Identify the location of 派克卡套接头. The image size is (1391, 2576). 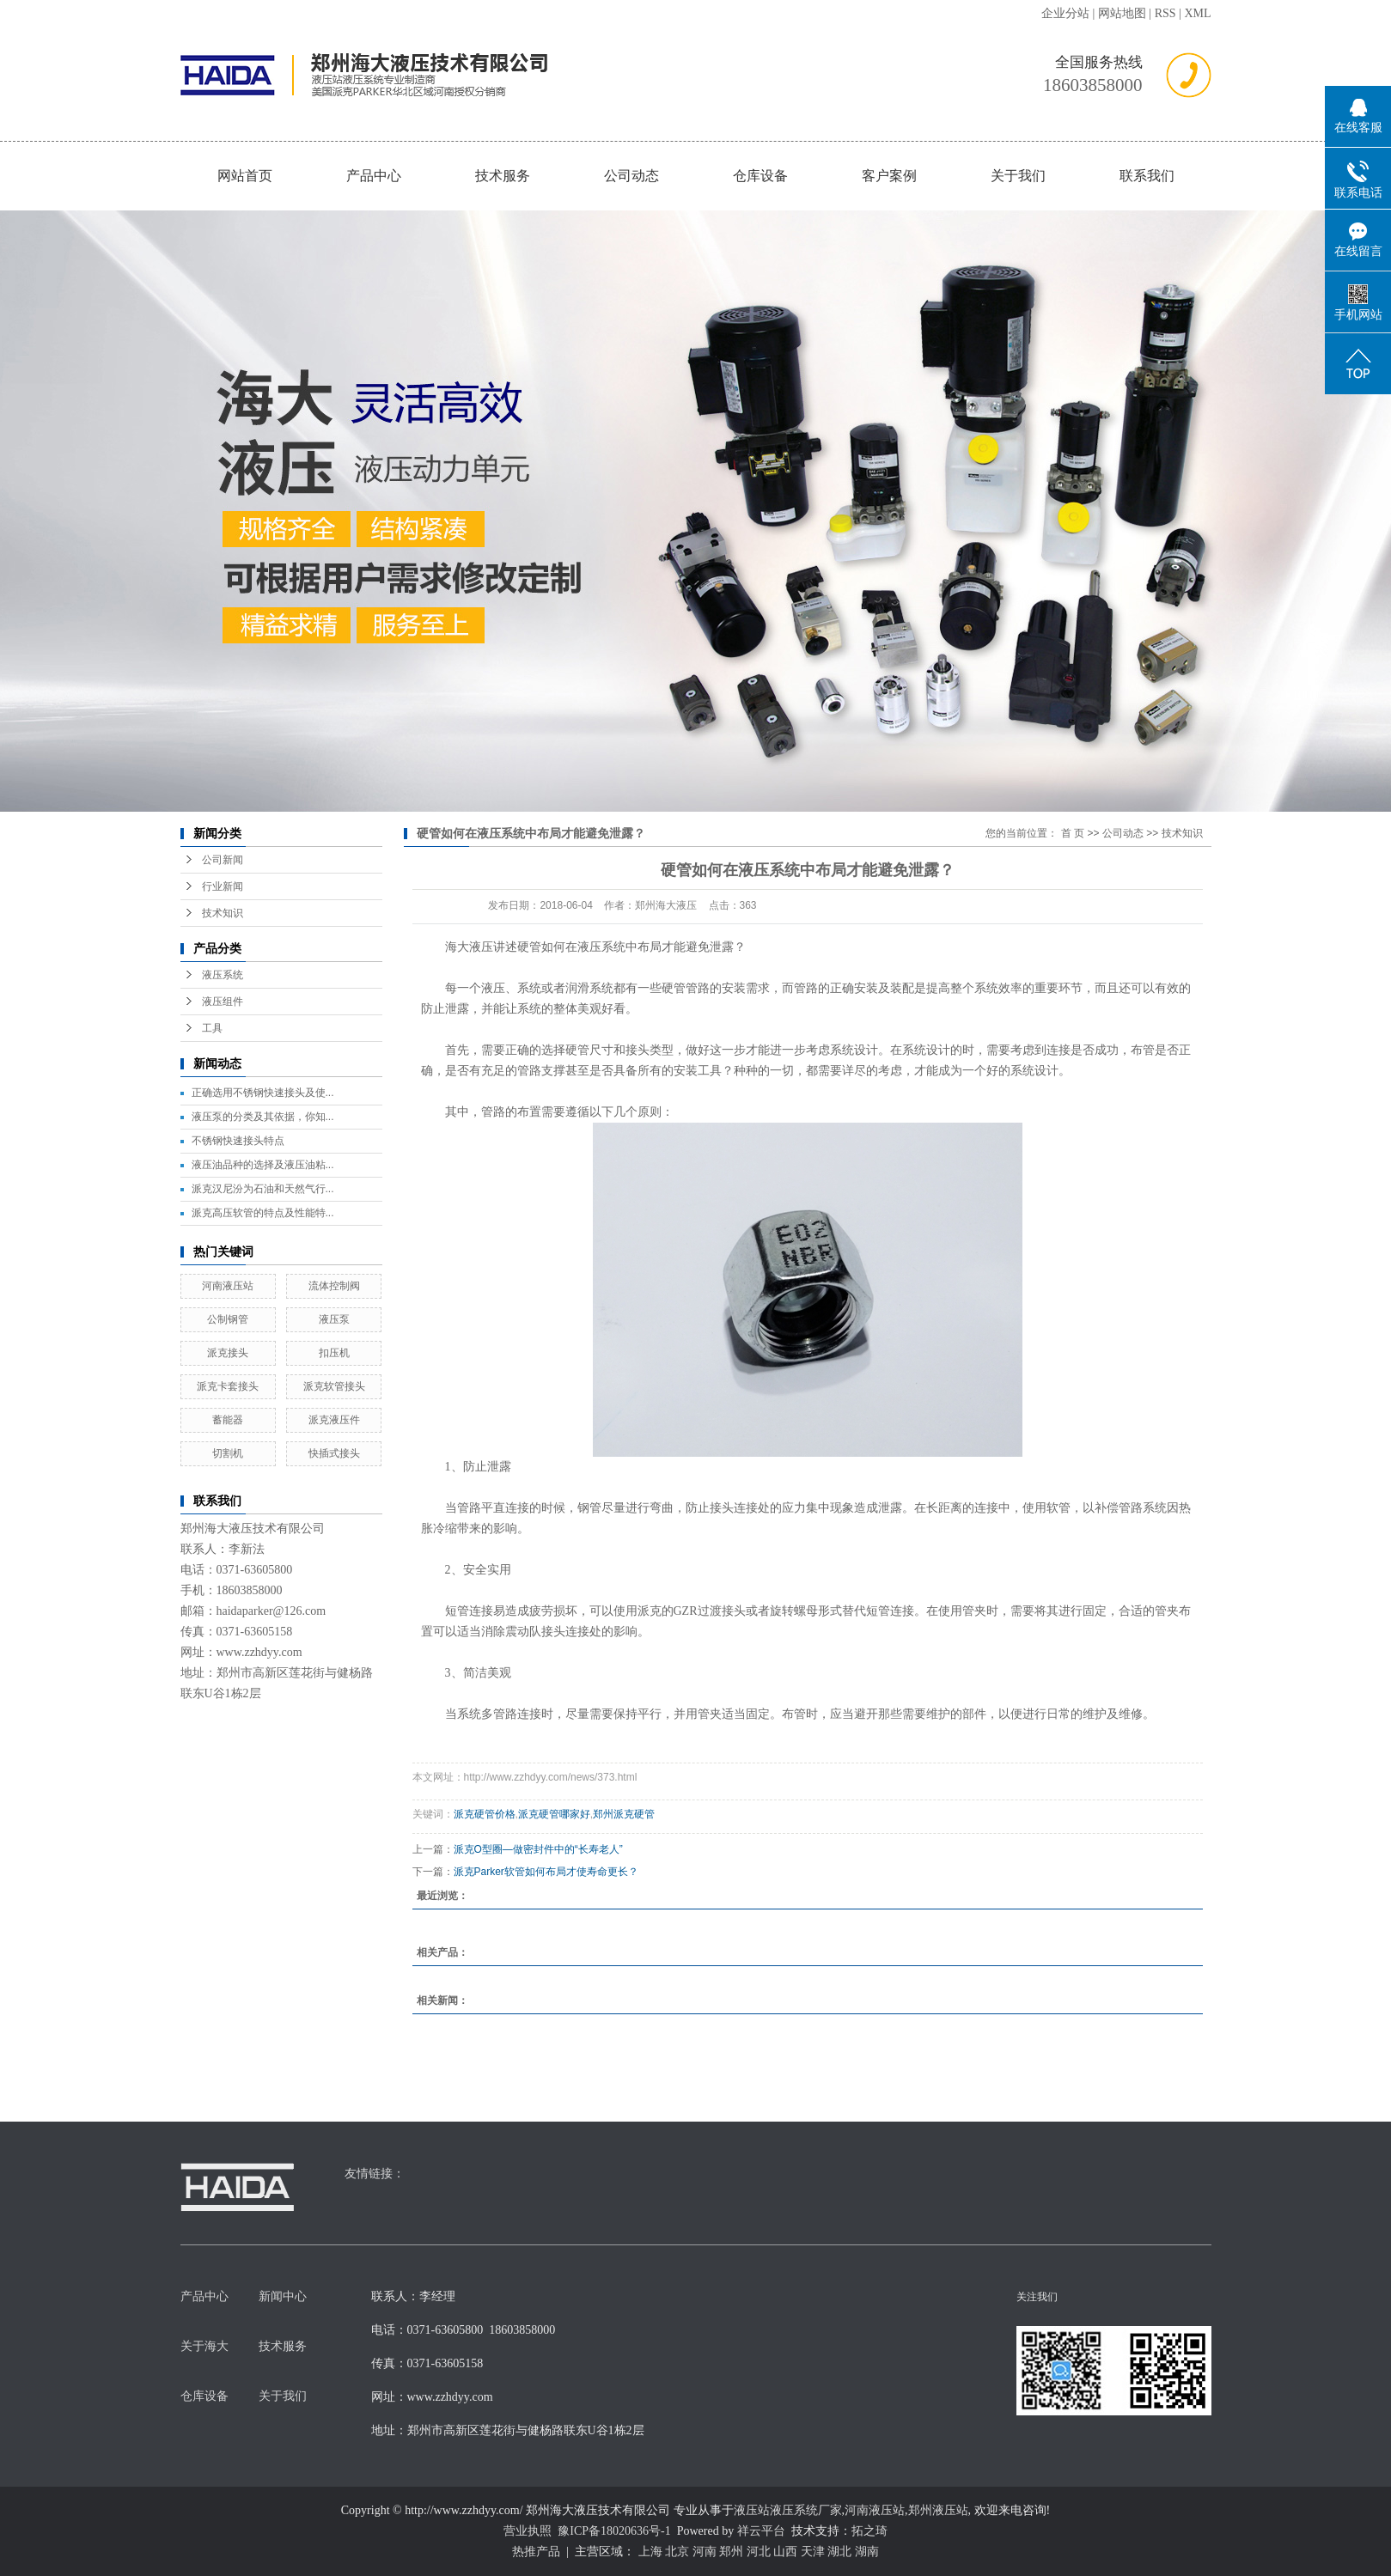
(228, 1386).